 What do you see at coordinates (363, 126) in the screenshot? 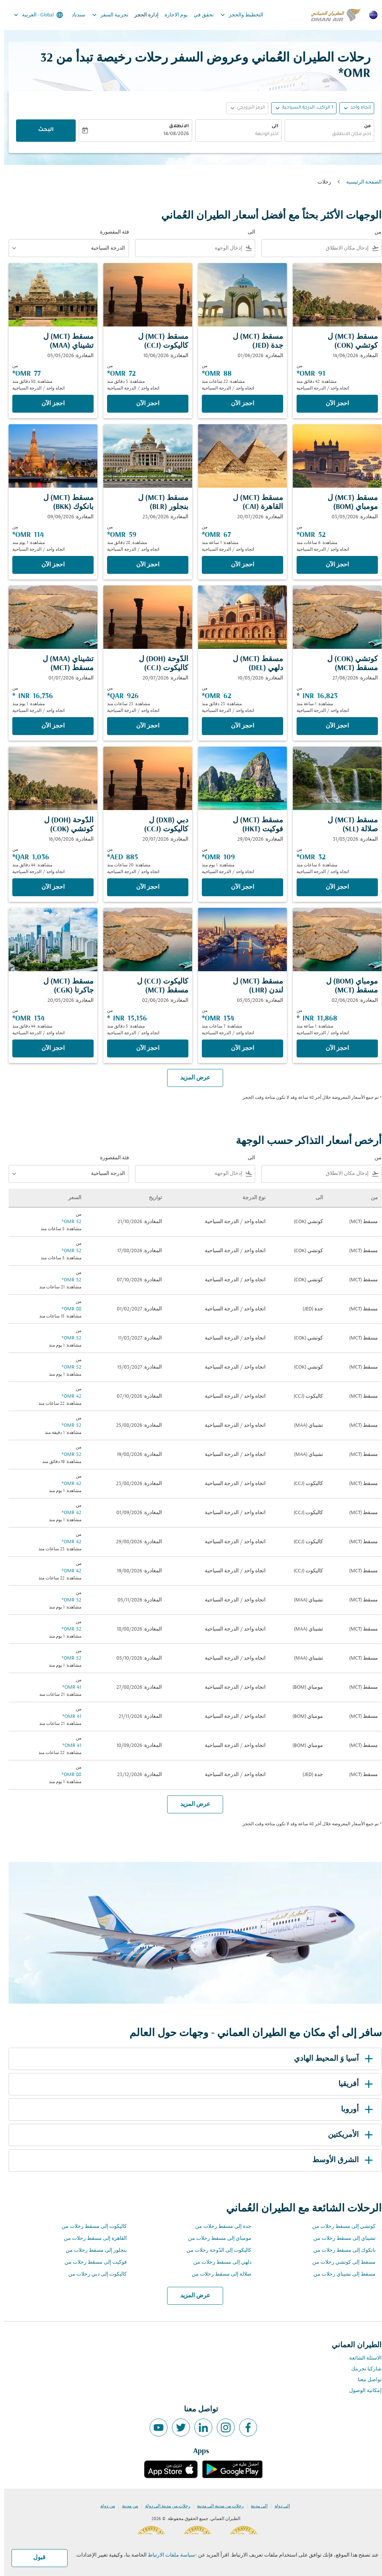
I see `من` at bounding box center [363, 126].